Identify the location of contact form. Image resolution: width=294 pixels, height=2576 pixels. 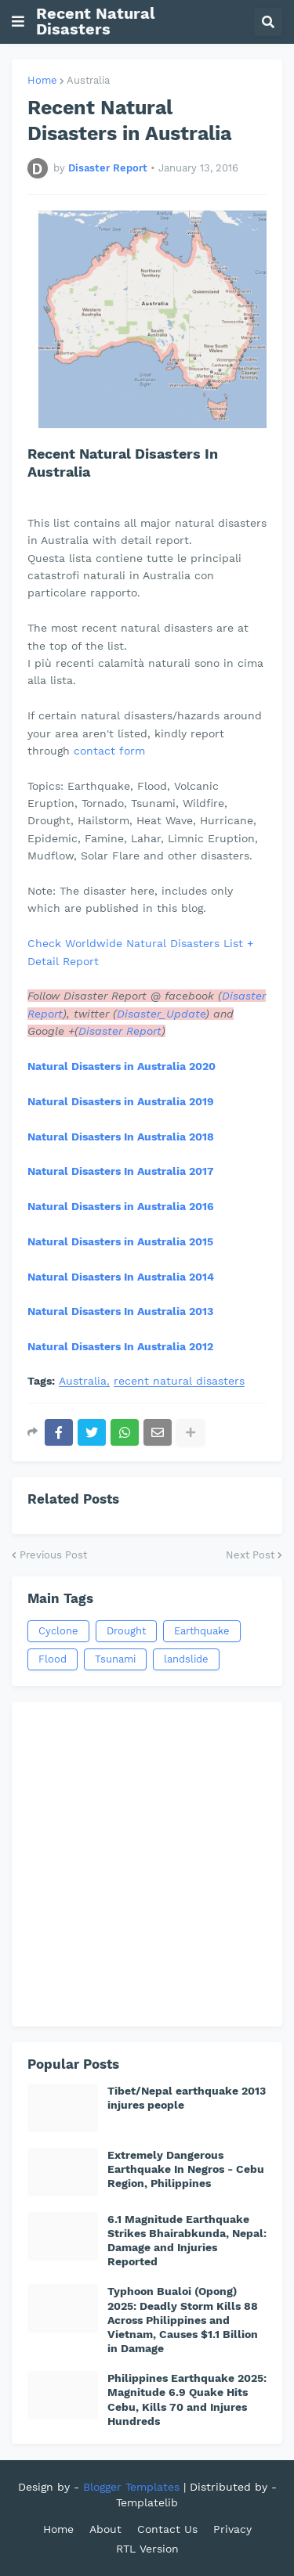
(109, 750).